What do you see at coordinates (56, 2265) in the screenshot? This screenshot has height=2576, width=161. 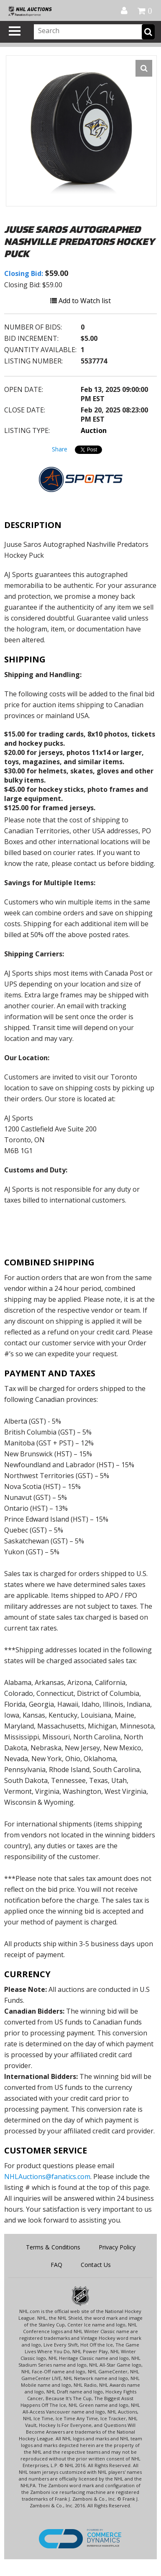 I see `FAQ` at bounding box center [56, 2265].